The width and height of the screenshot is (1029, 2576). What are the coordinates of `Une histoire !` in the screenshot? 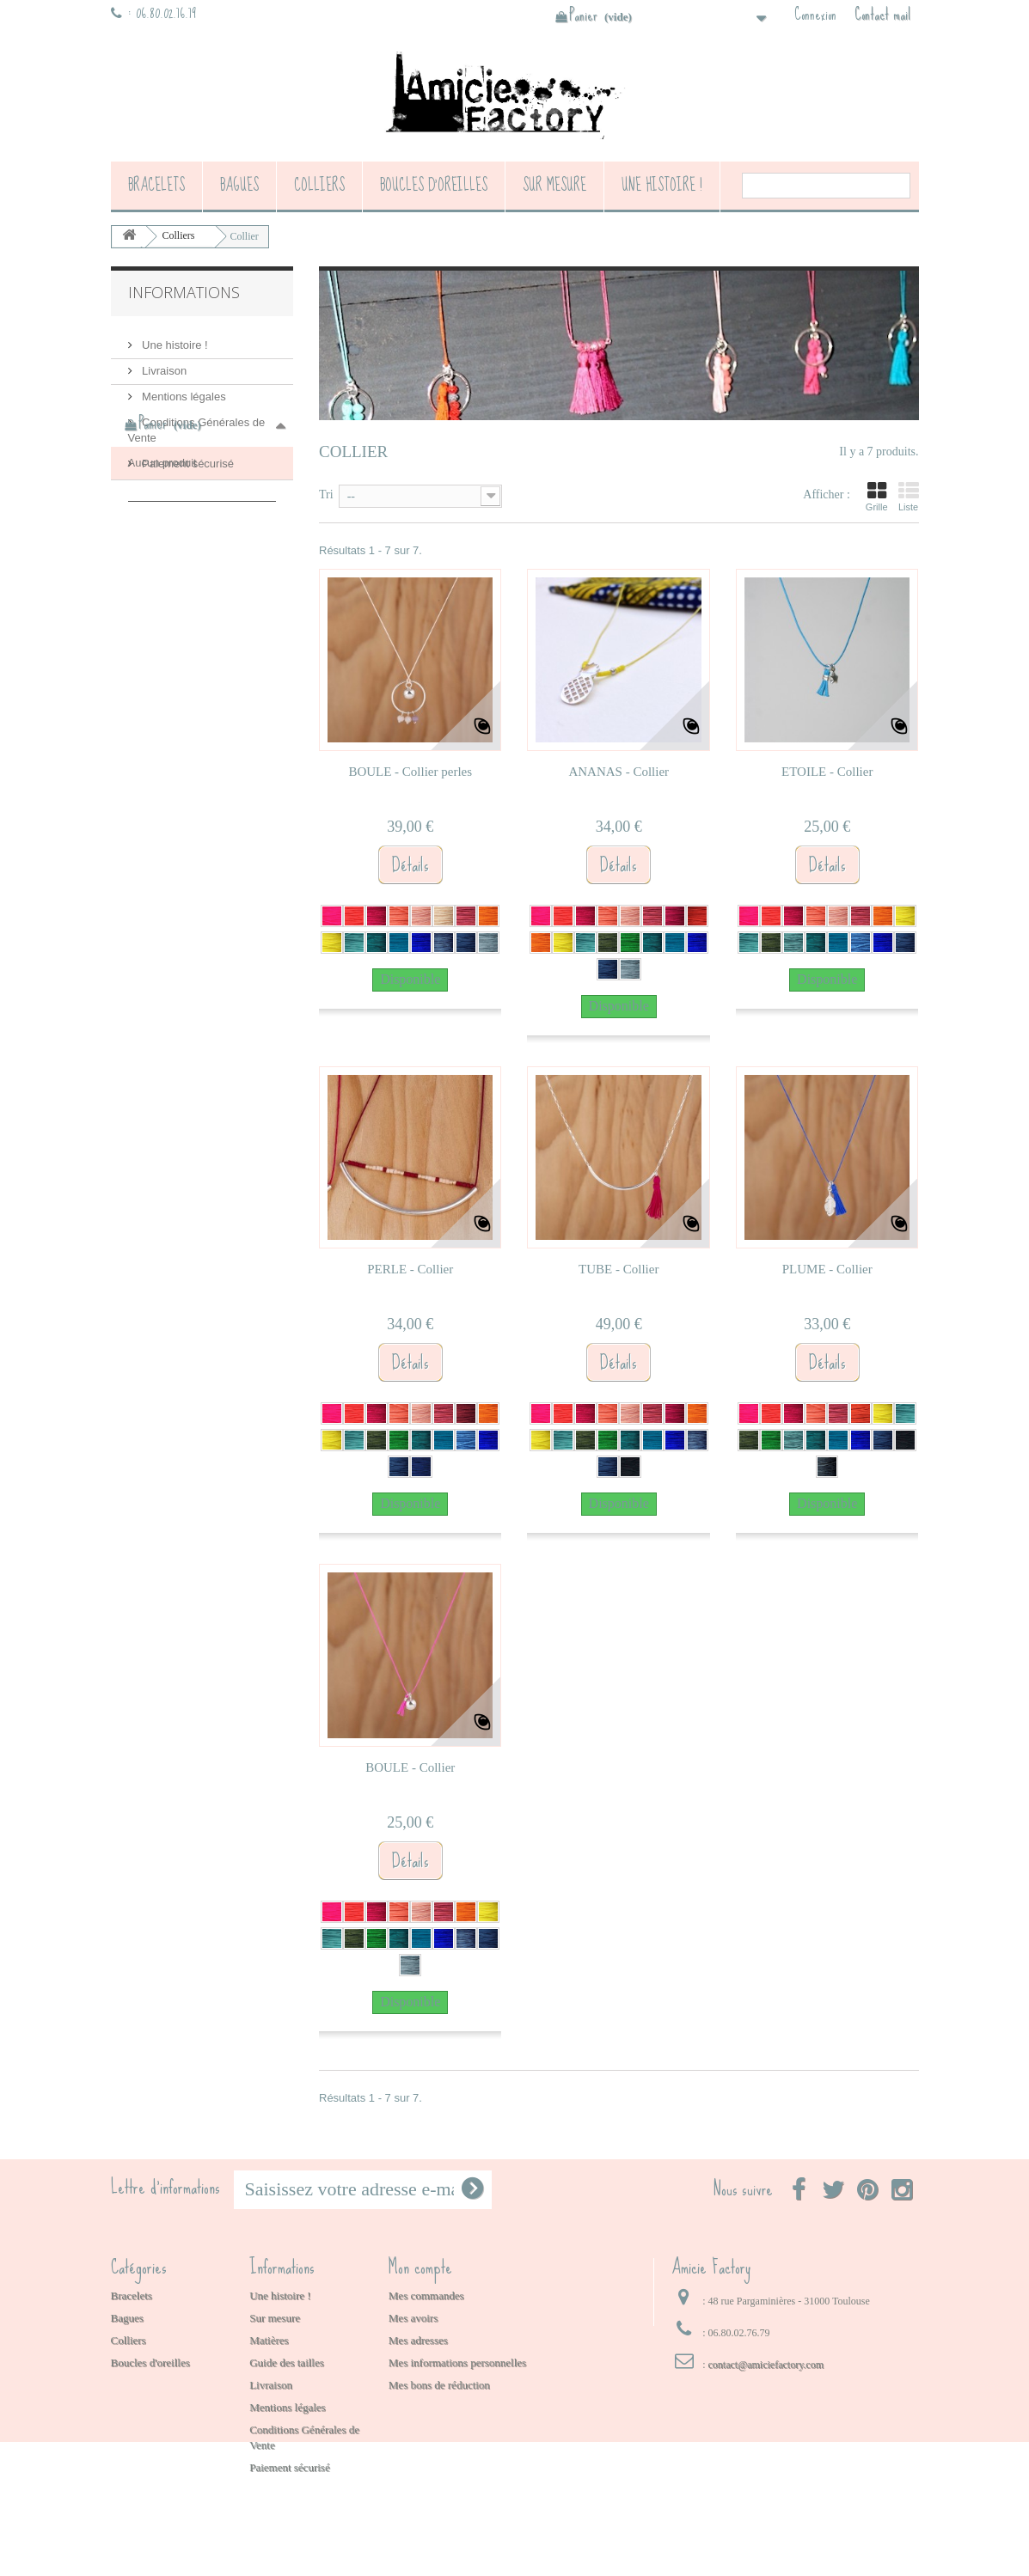 It's located at (662, 185).